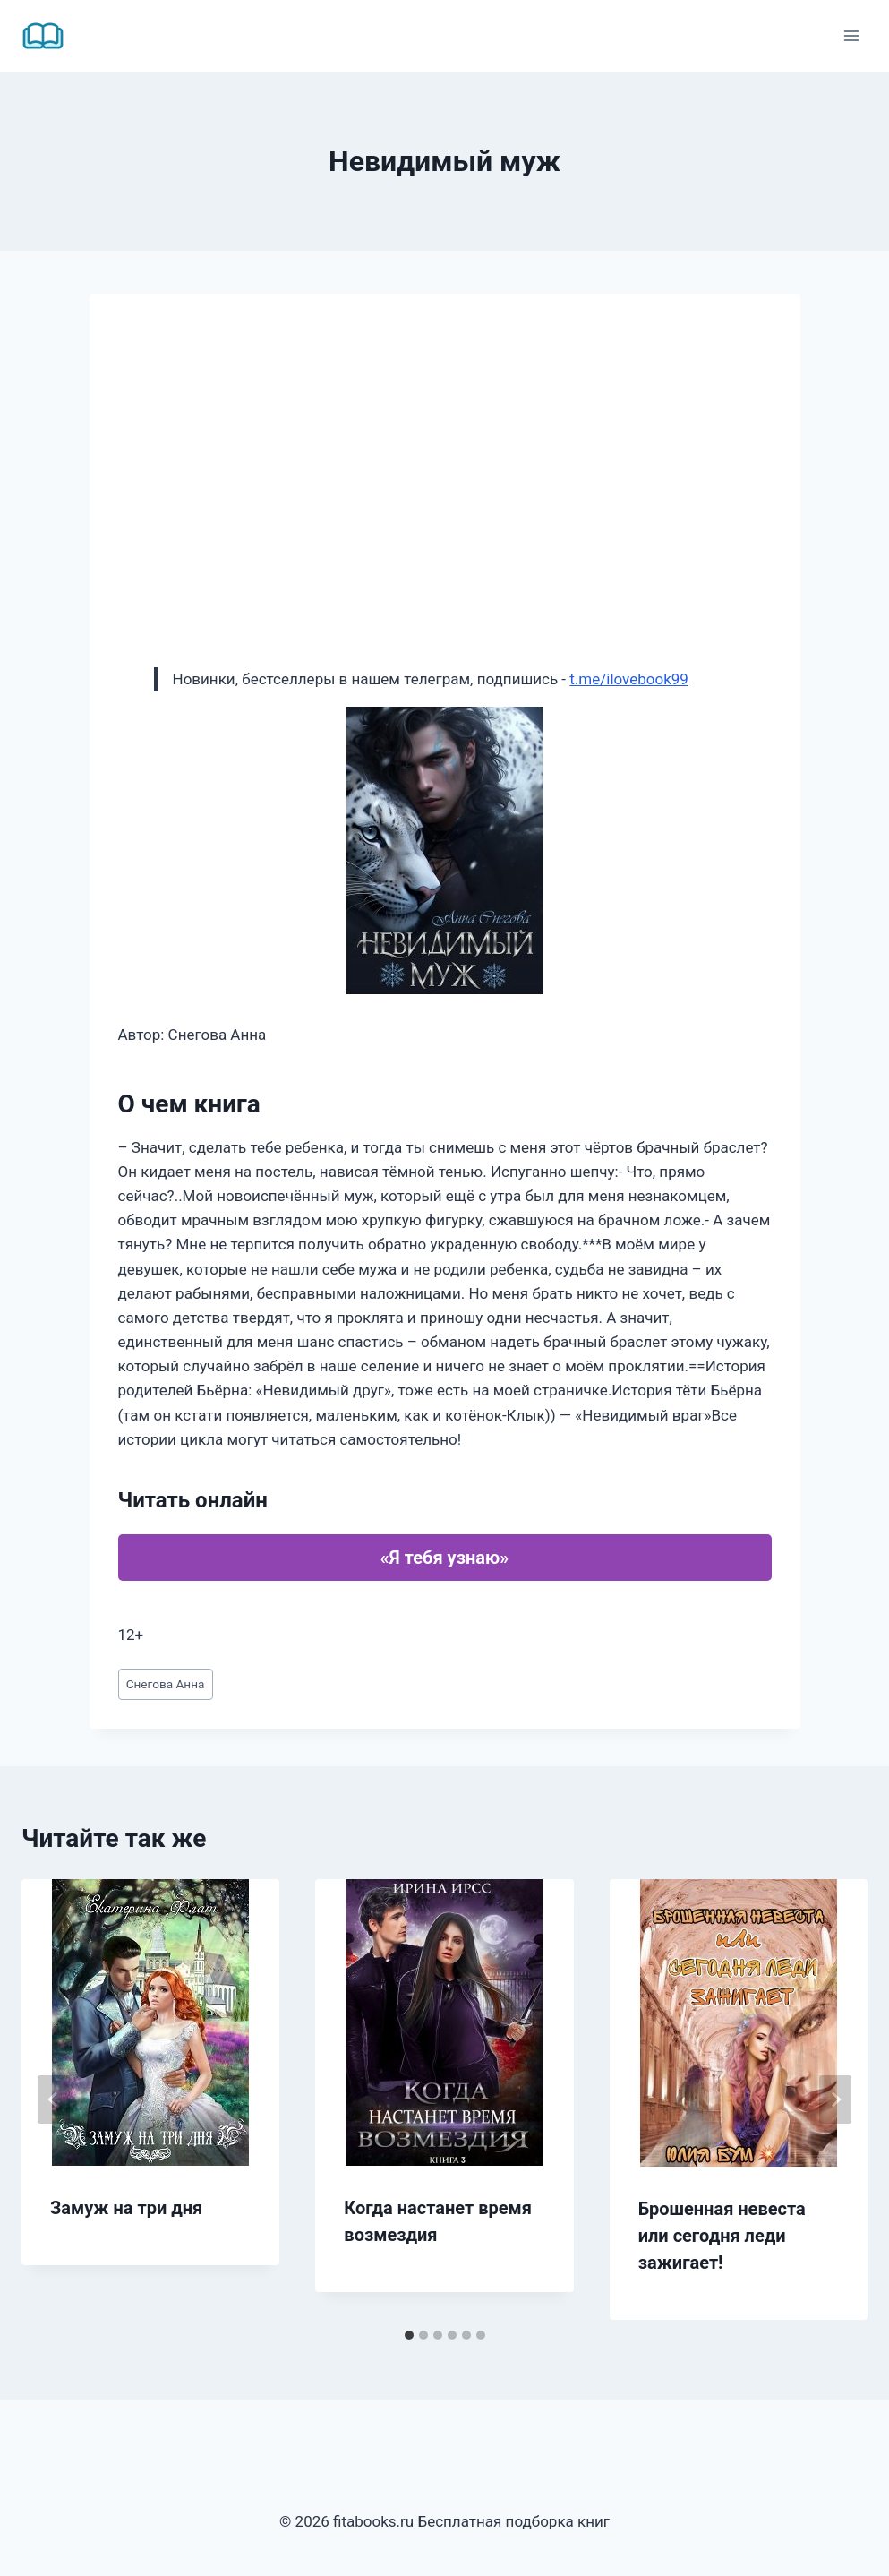  What do you see at coordinates (409, 2335) in the screenshot?
I see `[tab]` at bounding box center [409, 2335].